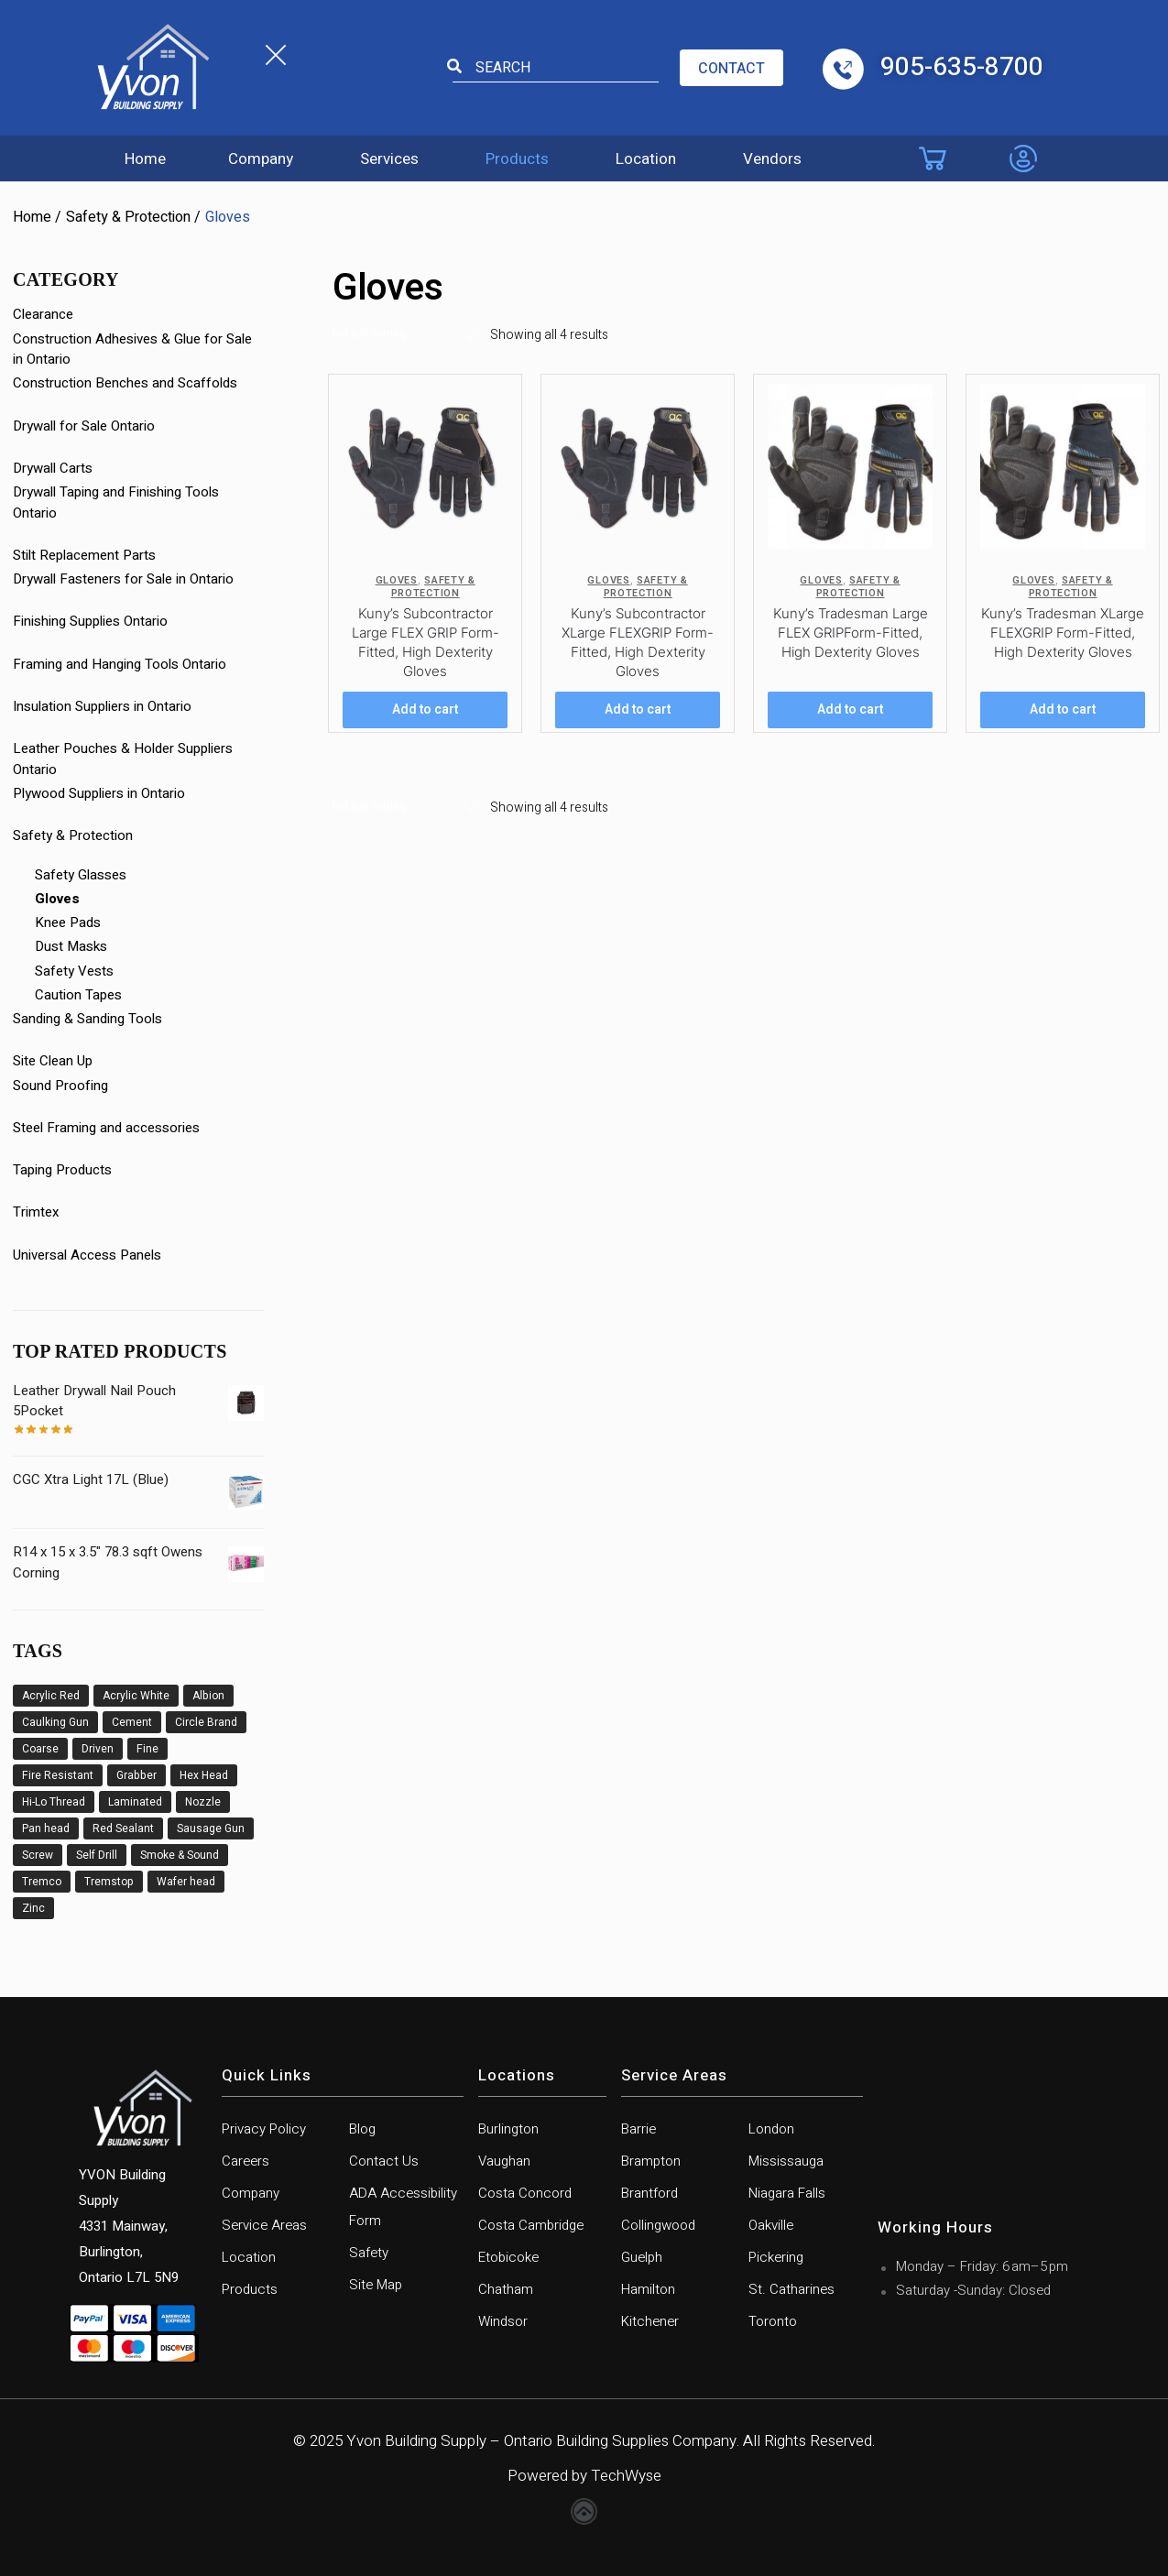 This screenshot has height=2576, width=1168. I want to click on Kitchener, so click(650, 2321).